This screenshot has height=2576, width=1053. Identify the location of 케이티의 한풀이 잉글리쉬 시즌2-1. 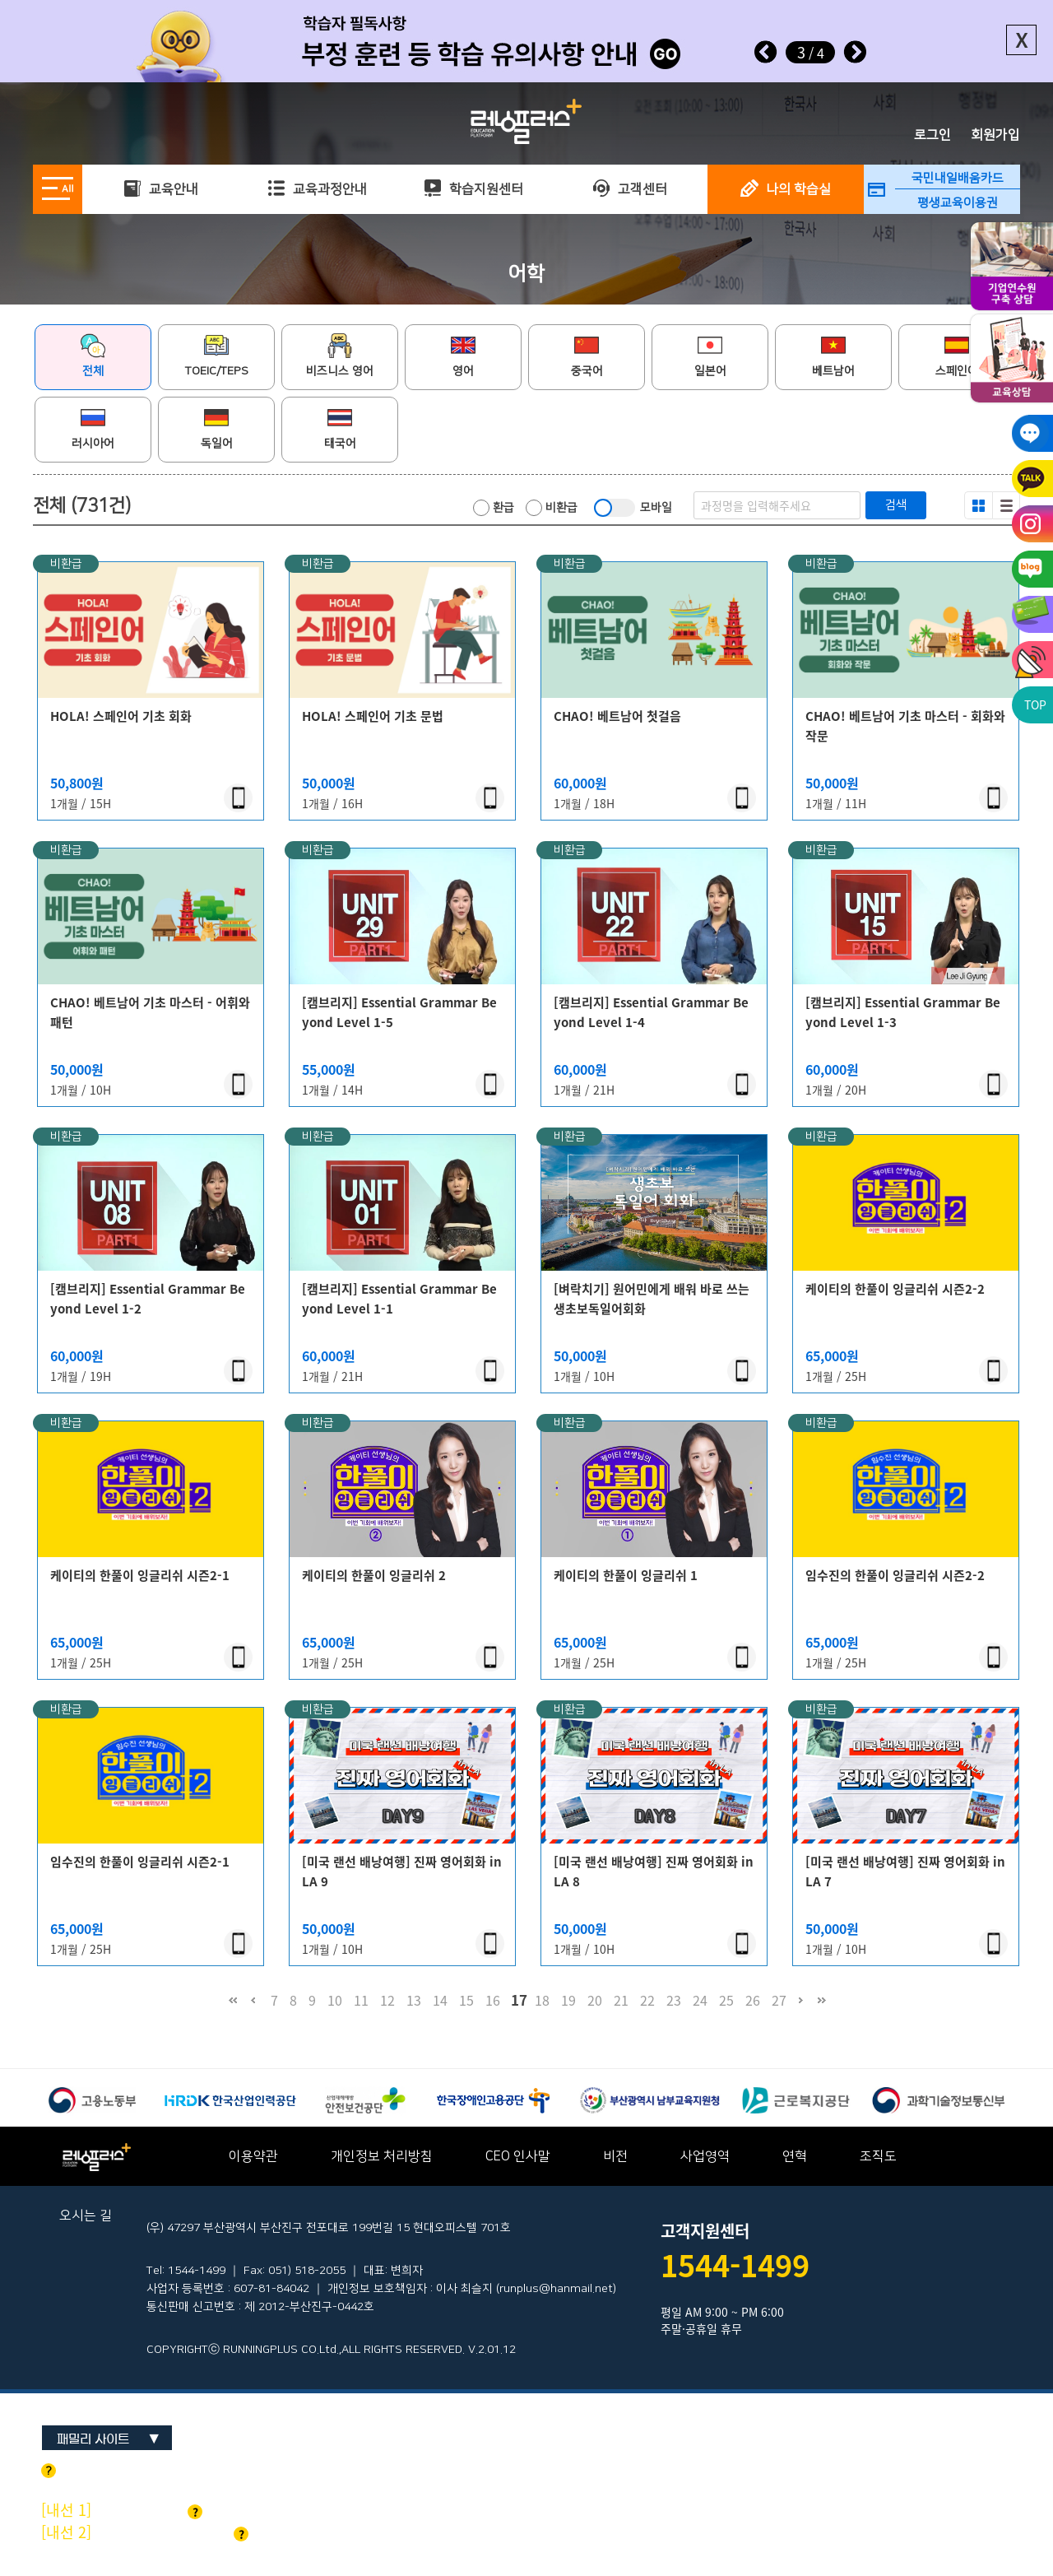
(140, 1575).